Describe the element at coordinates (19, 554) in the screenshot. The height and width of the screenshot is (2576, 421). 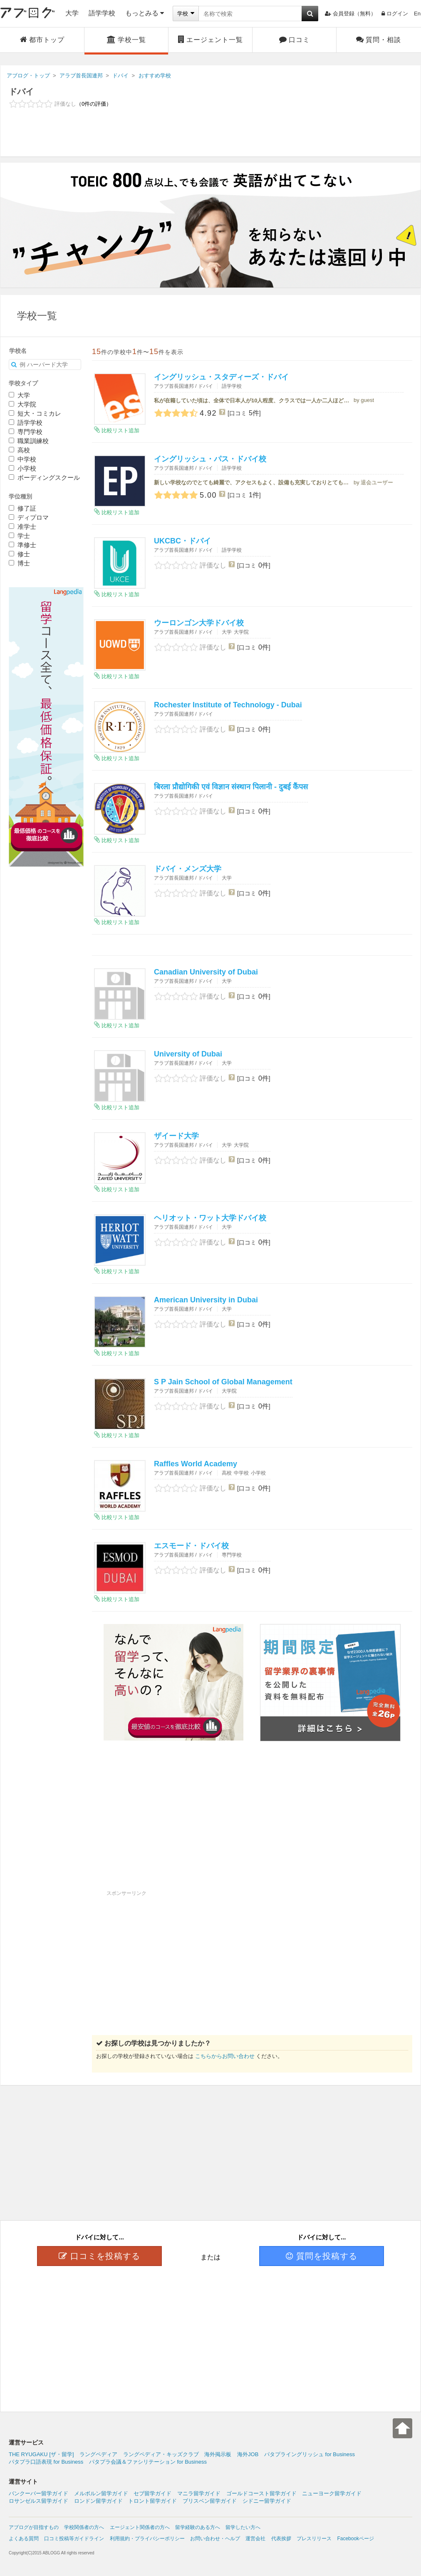
I see `修士` at that location.